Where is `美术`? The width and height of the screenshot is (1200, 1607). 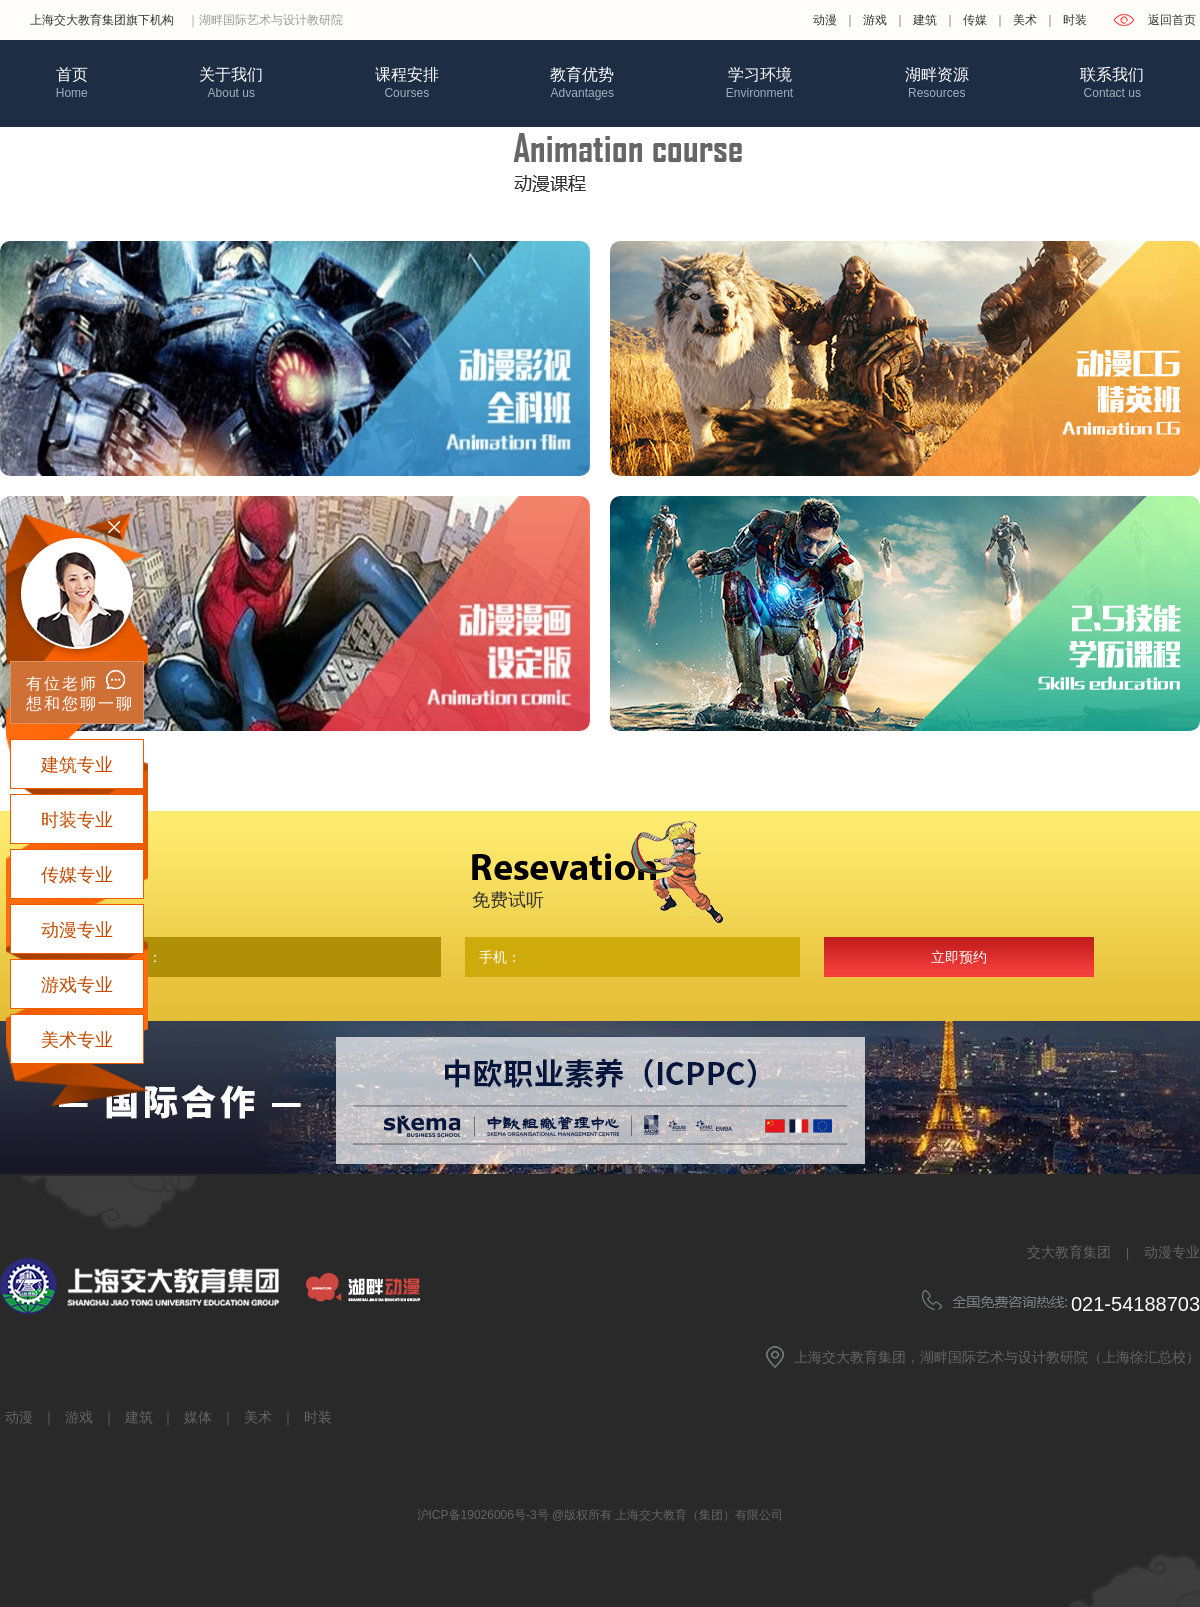
美术 is located at coordinates (1025, 20).